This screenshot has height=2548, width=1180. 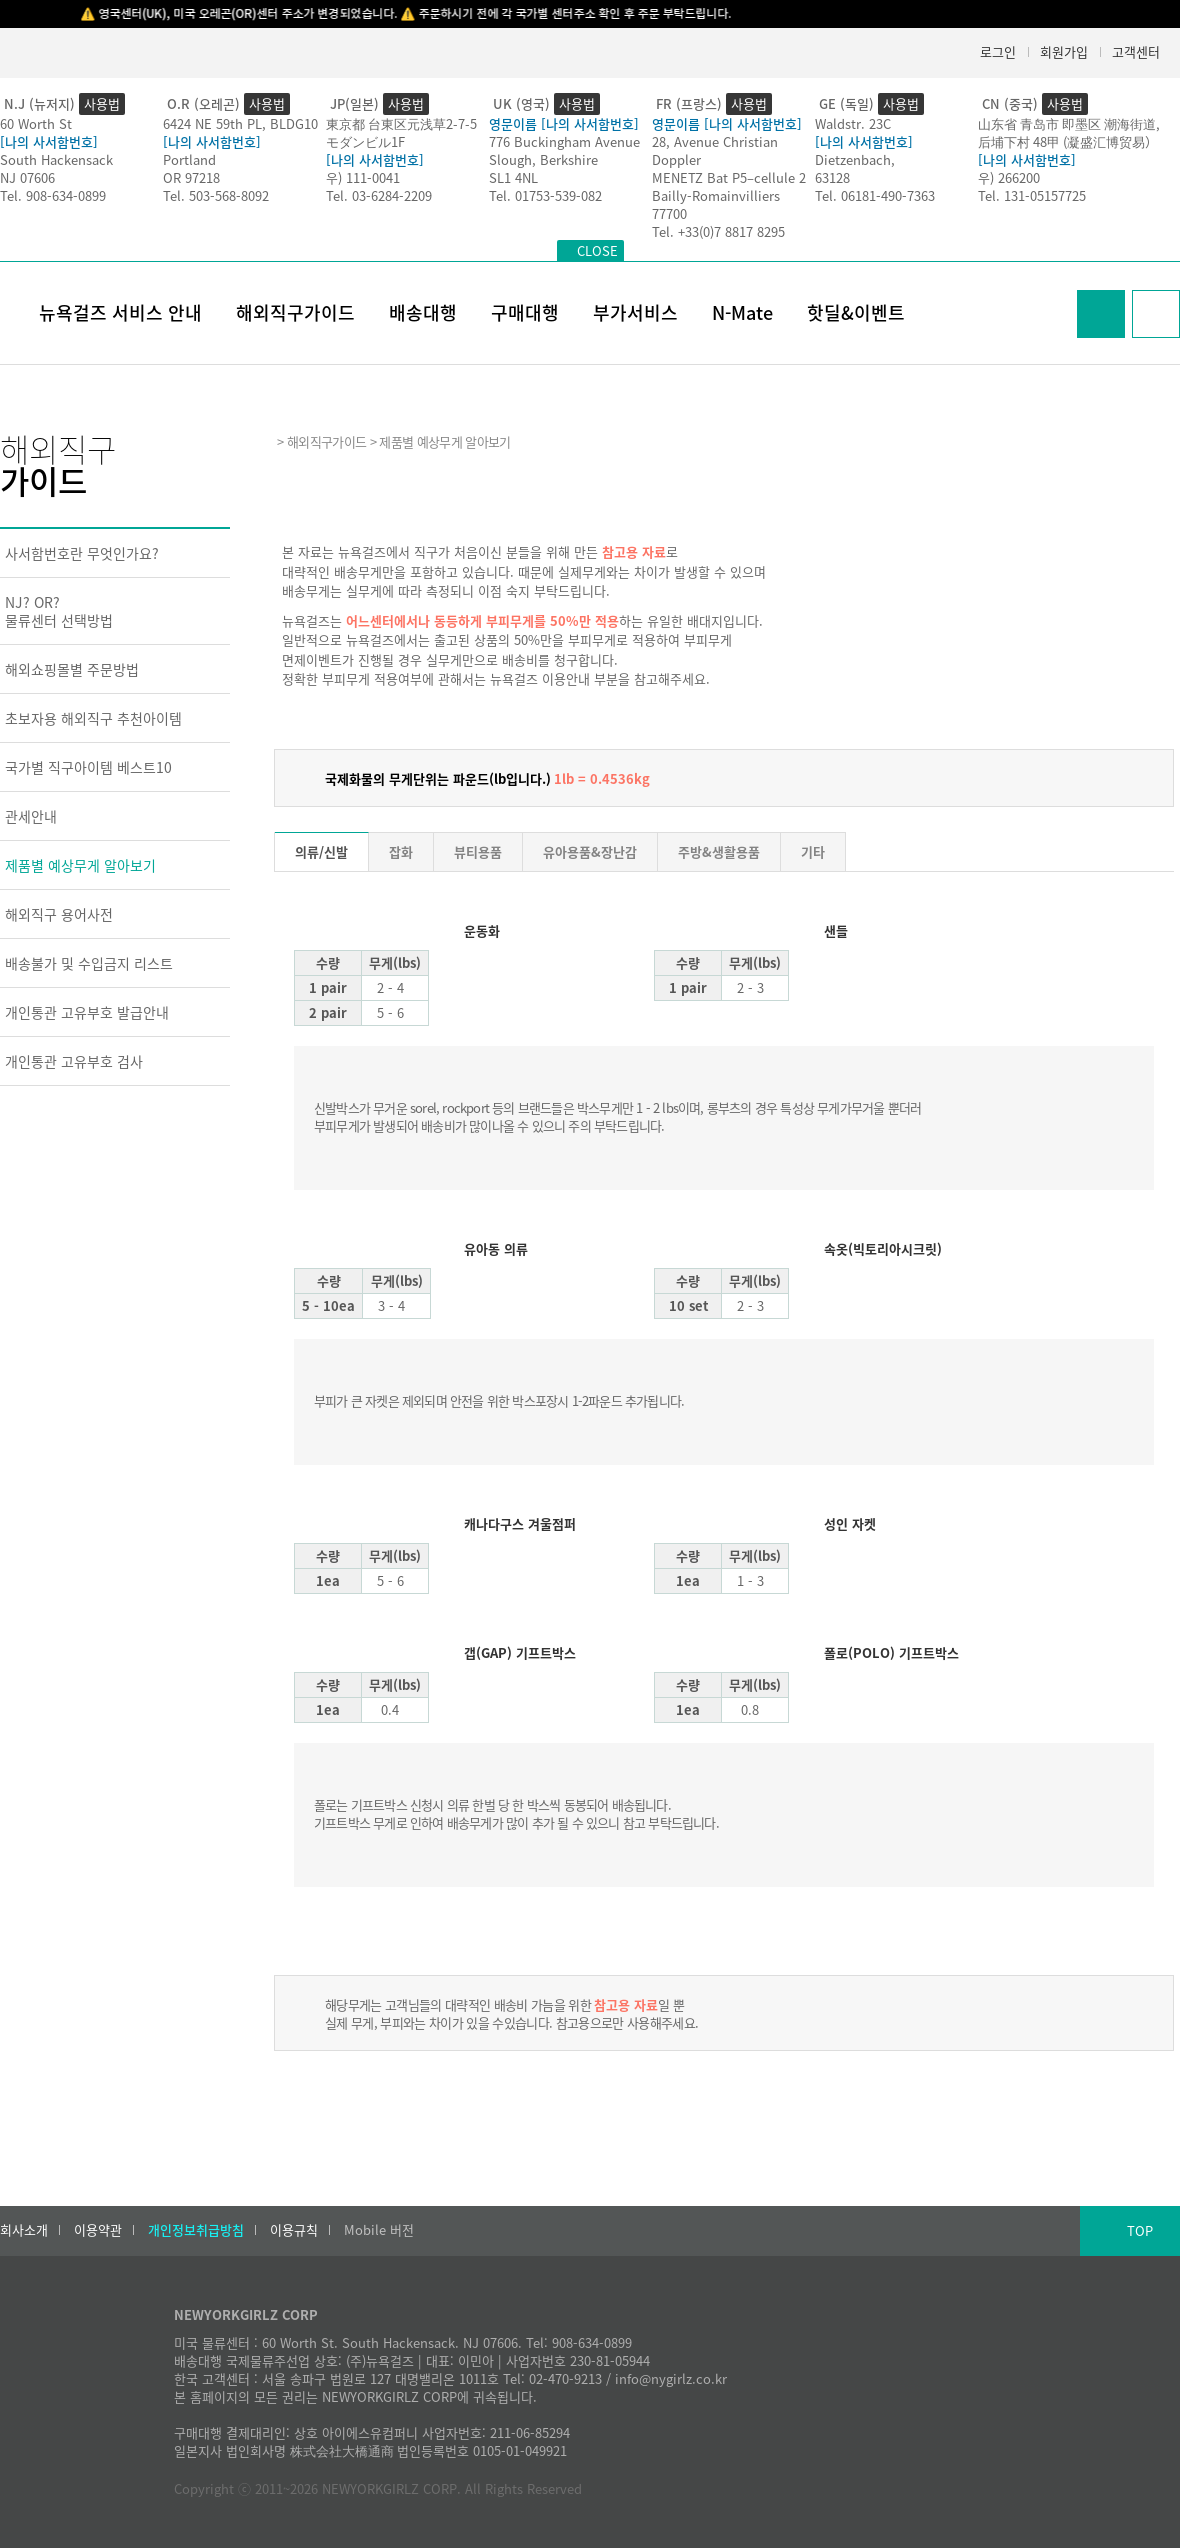 I want to click on 잡화, so click(x=401, y=851).